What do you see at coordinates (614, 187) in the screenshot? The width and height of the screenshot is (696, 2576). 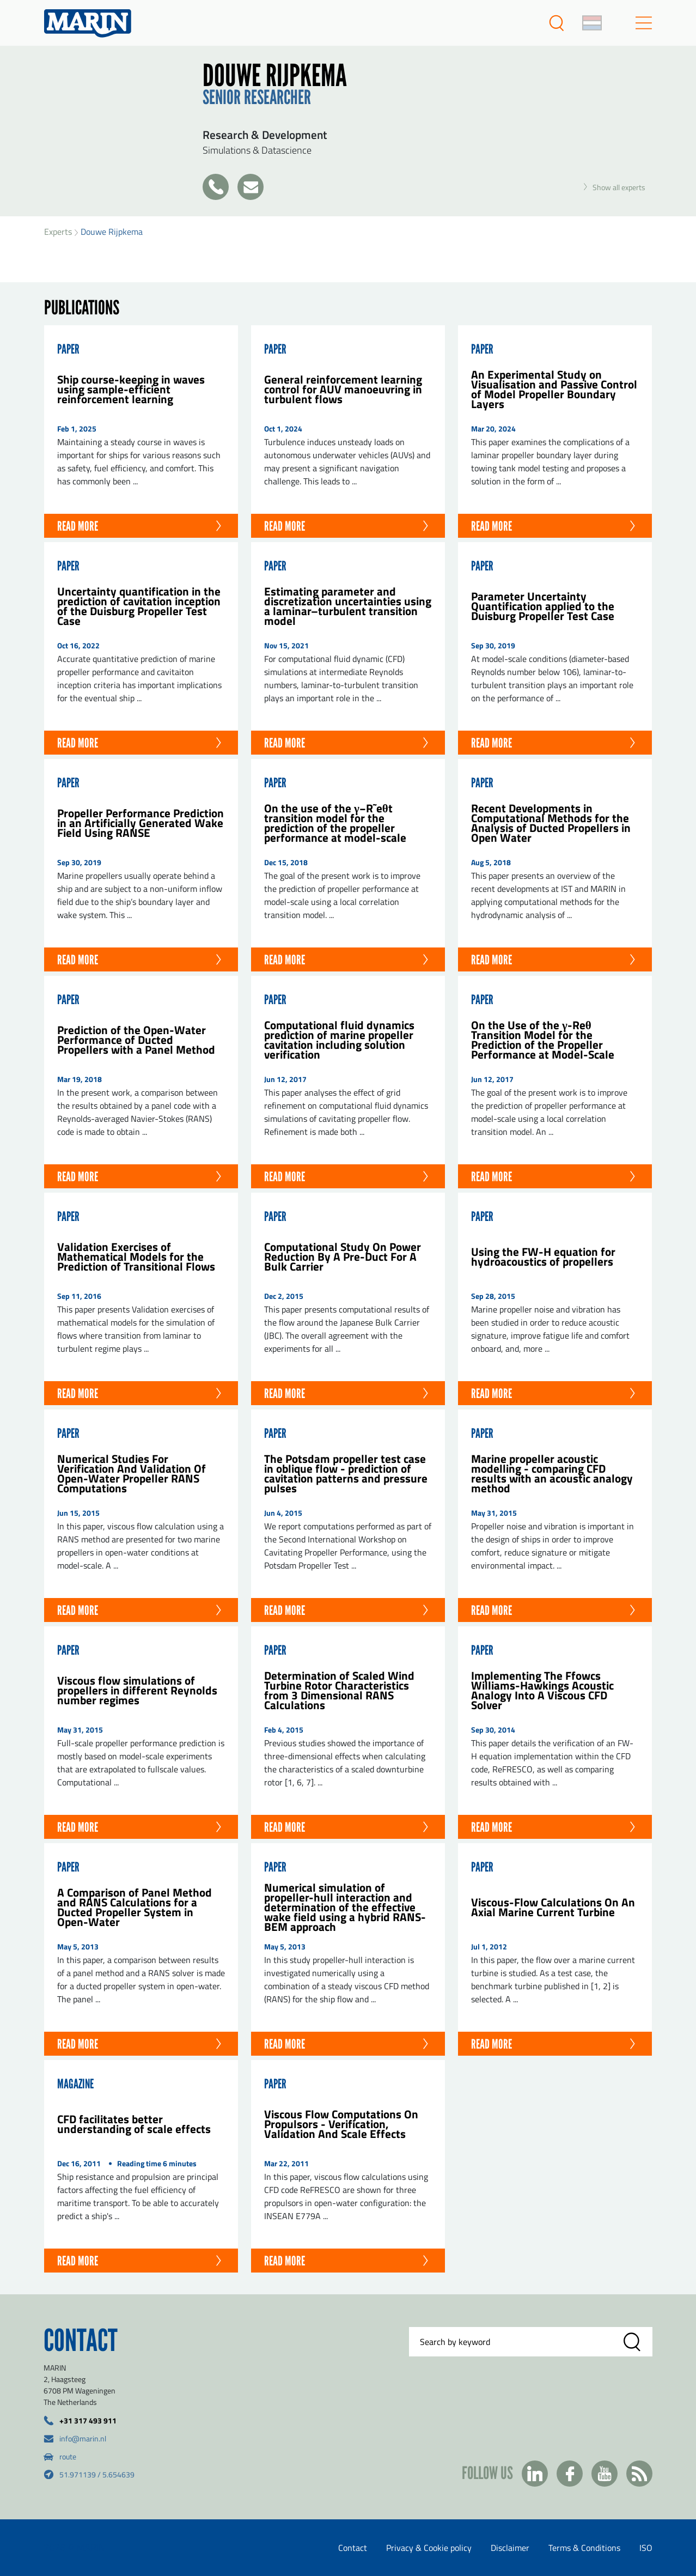 I see `Show all experts` at bounding box center [614, 187].